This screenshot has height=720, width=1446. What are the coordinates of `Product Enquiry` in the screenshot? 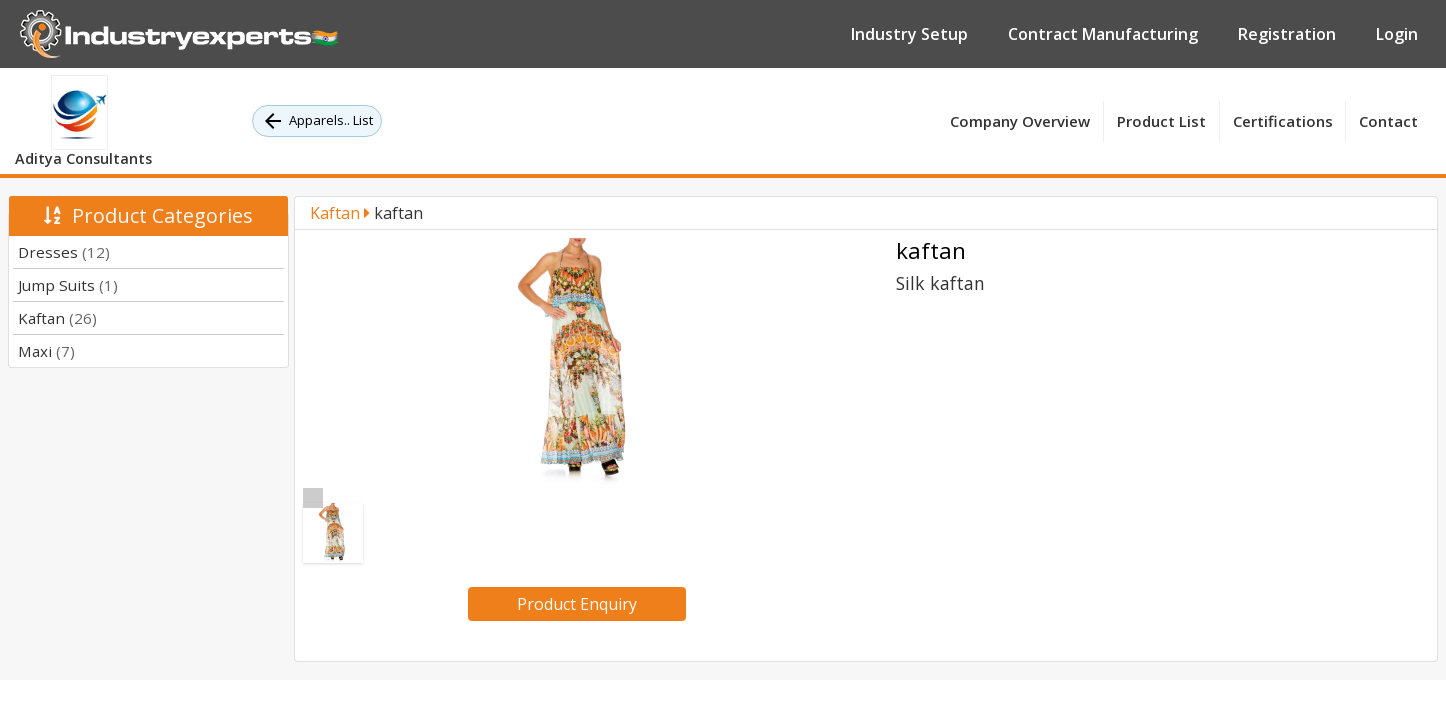 It's located at (577, 604).